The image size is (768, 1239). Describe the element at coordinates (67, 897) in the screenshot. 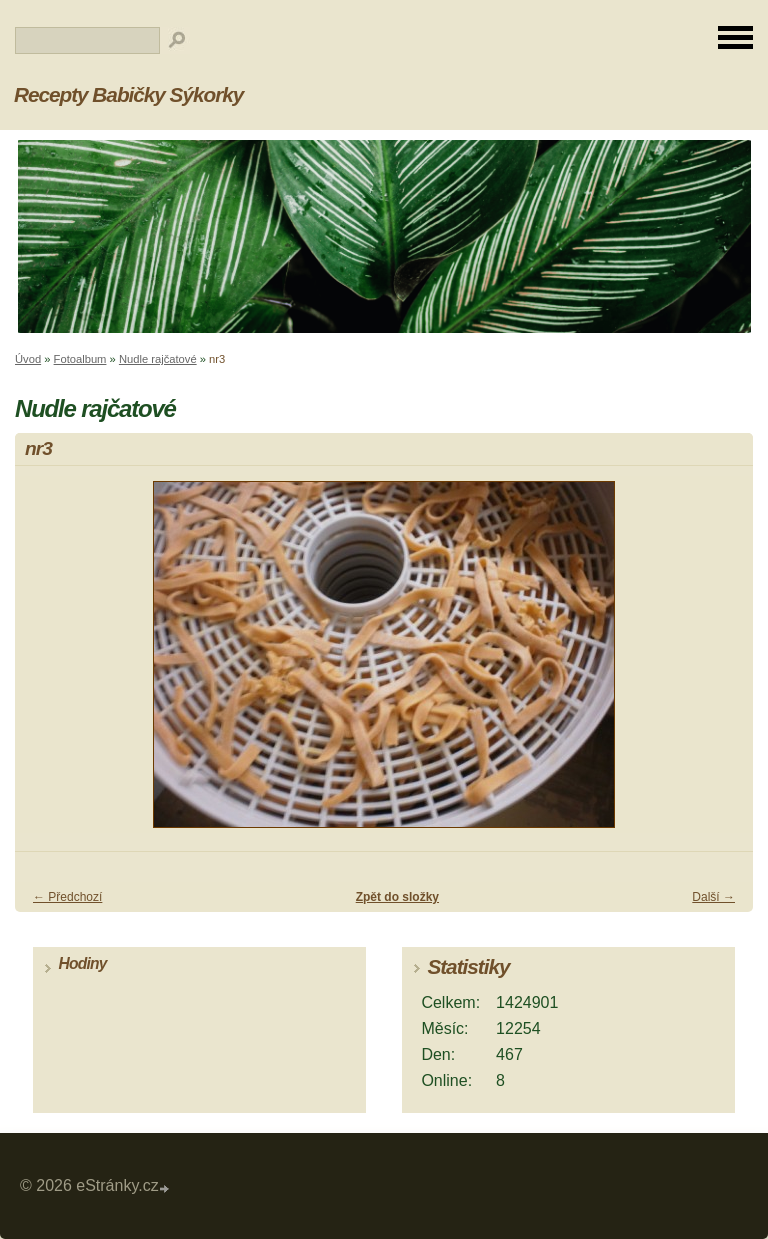

I see `← Předchozí` at that location.